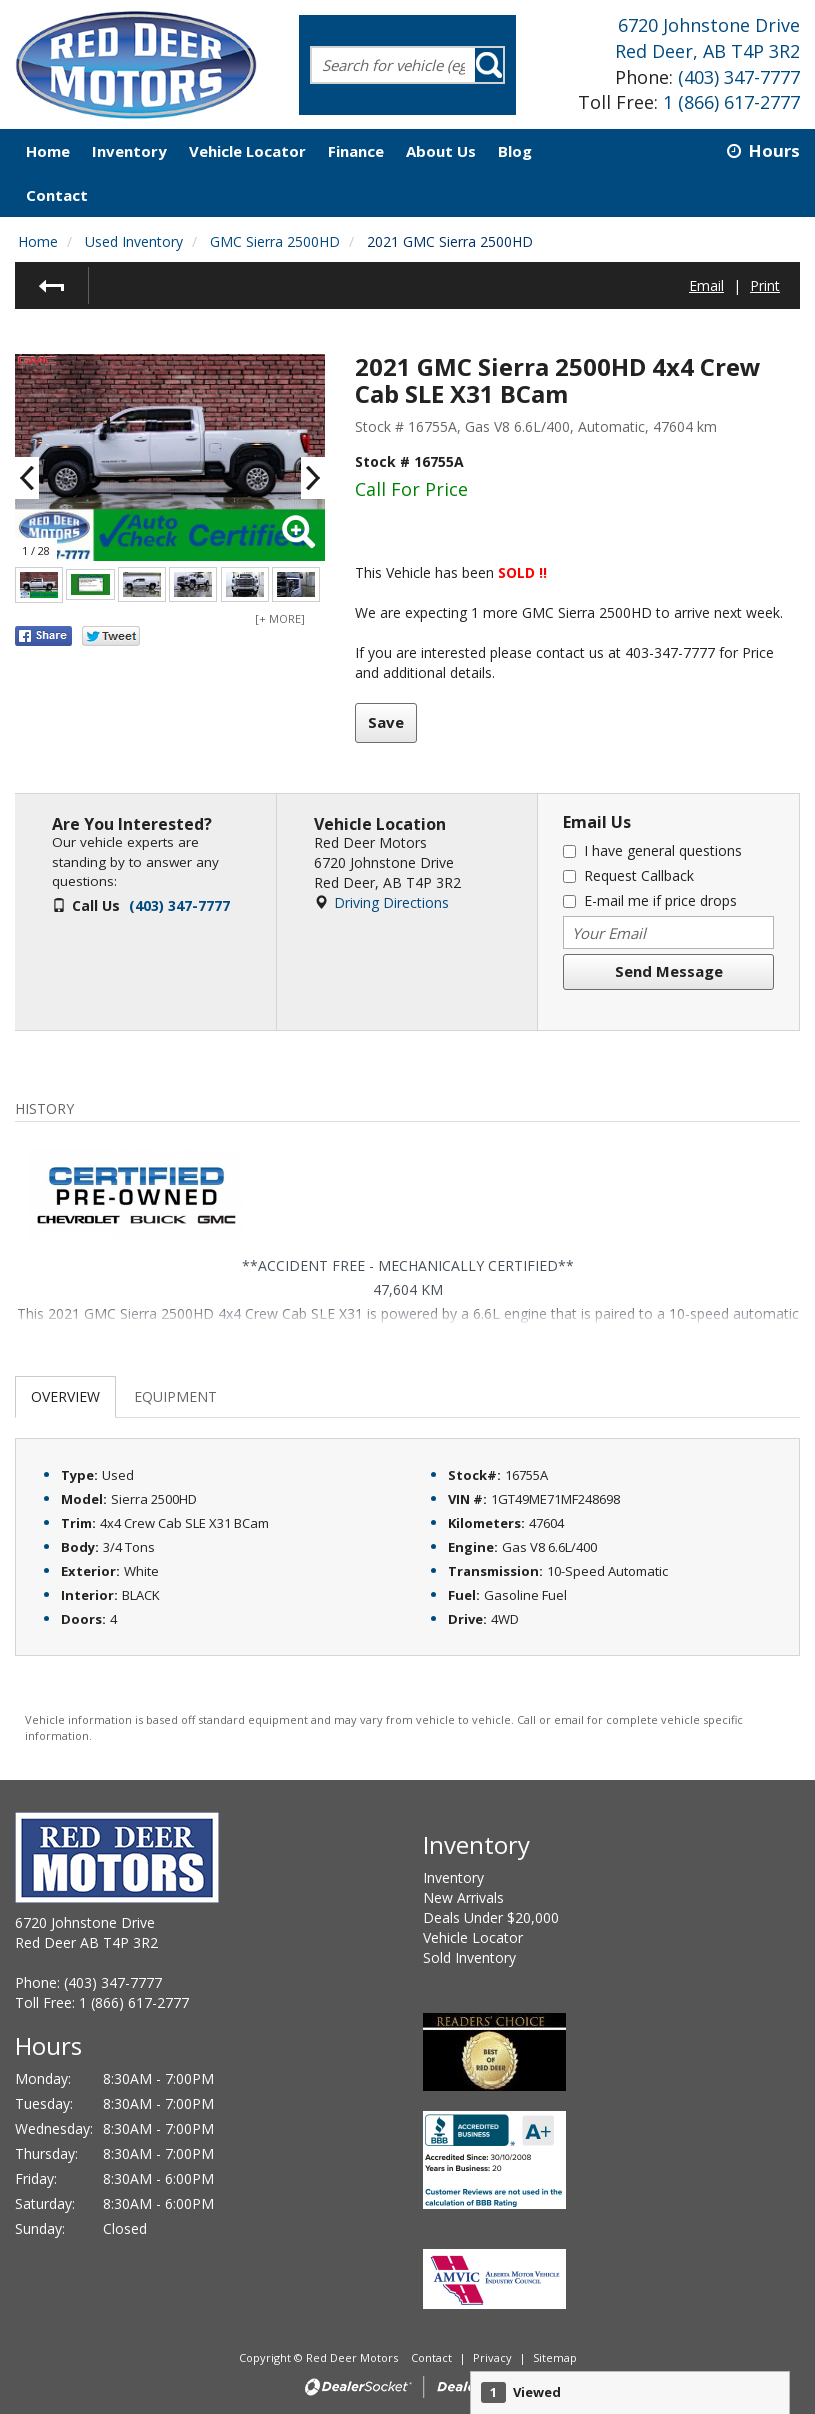 This screenshot has width=815, height=2414. I want to click on Driving Directions, so click(391, 902).